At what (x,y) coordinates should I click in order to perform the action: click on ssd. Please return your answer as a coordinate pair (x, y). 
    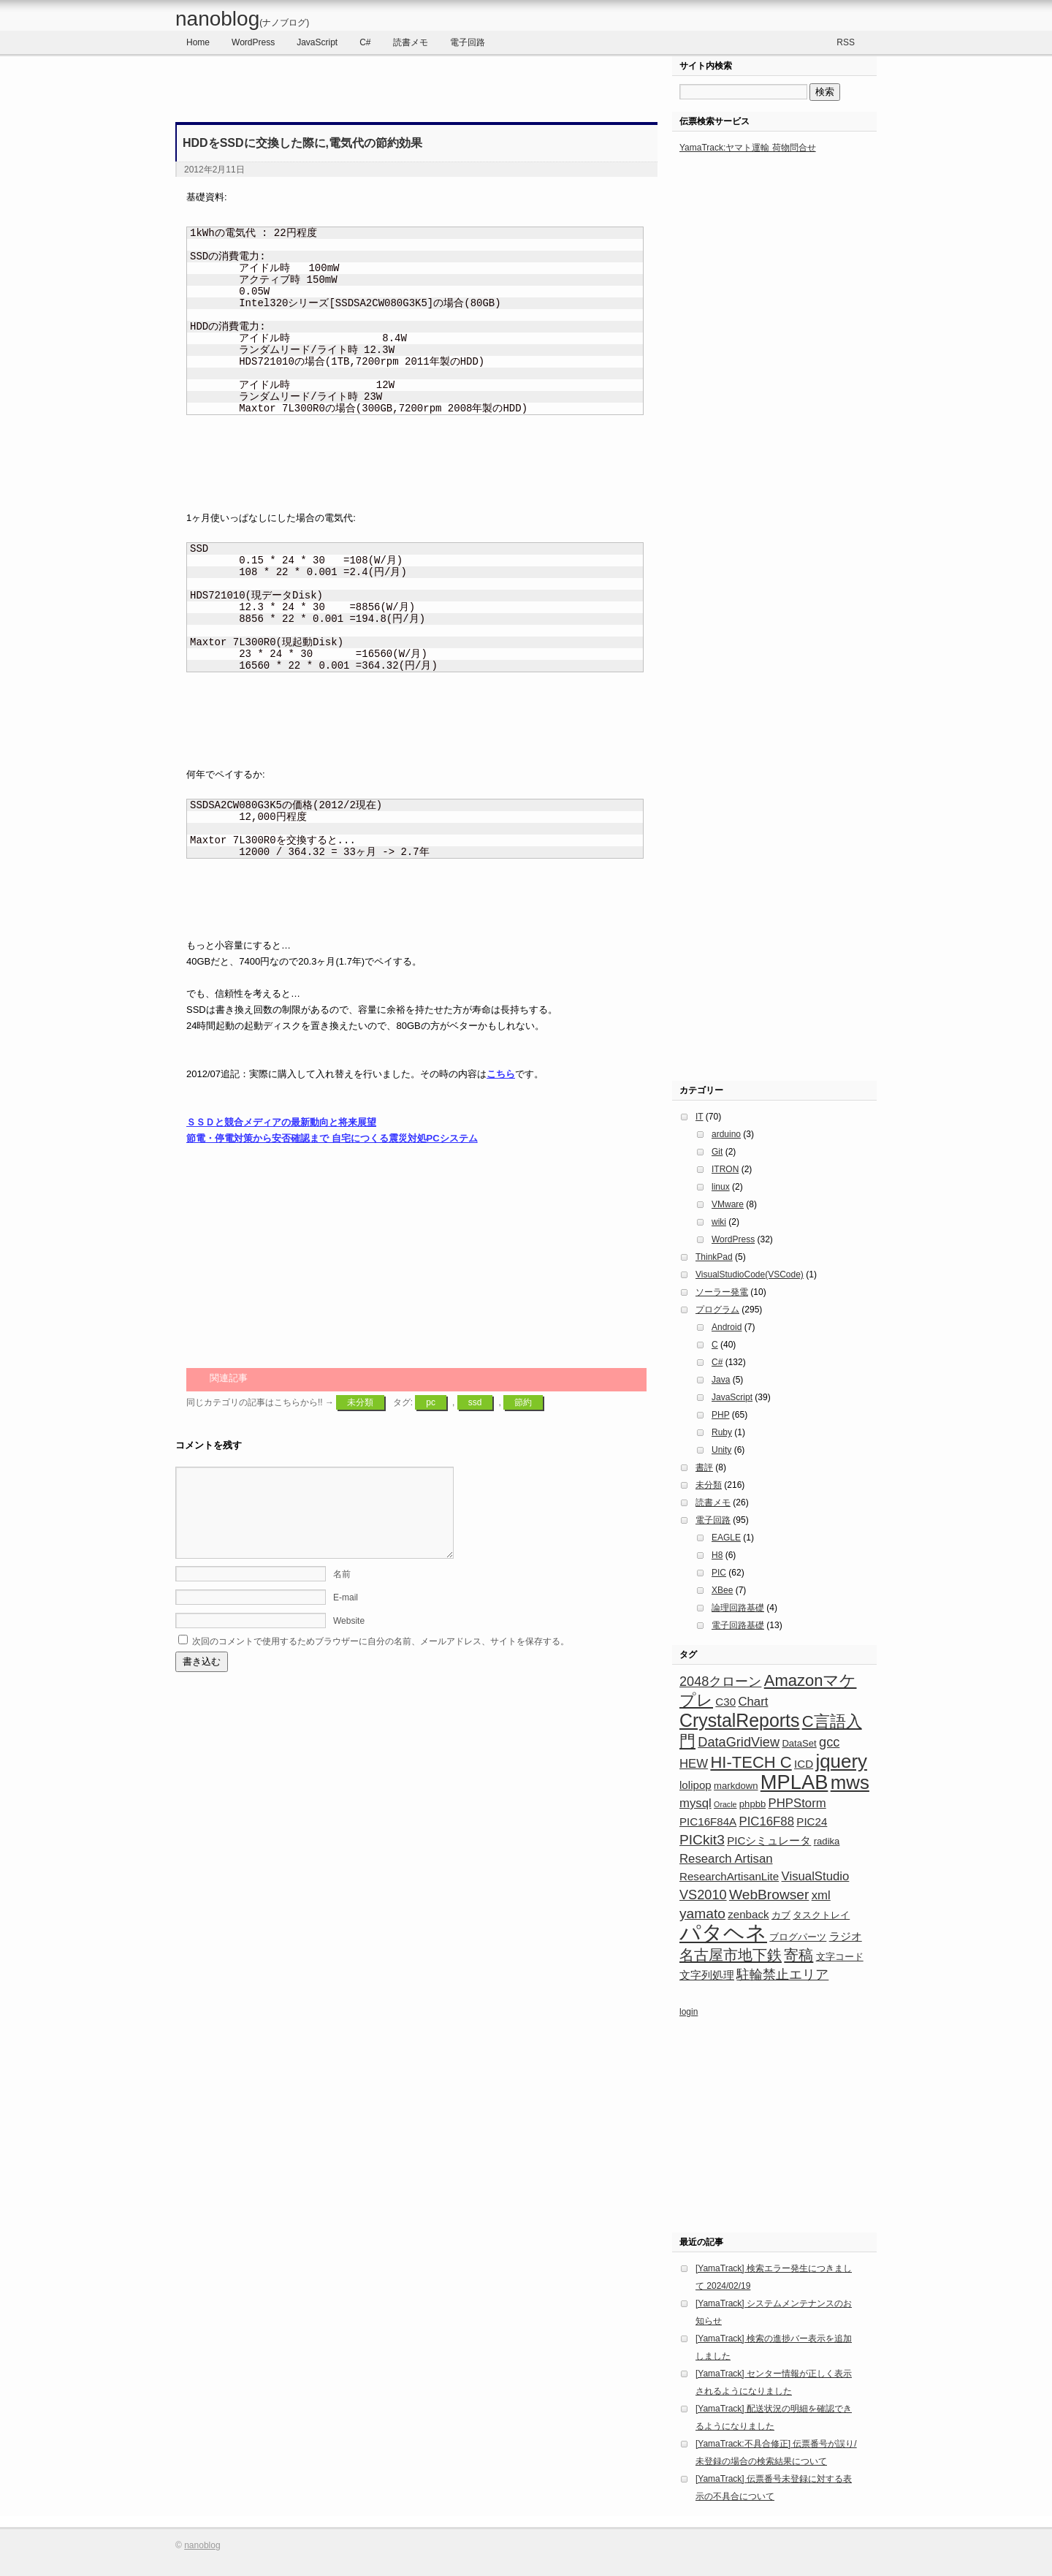
    Looking at the image, I should click on (475, 1402).